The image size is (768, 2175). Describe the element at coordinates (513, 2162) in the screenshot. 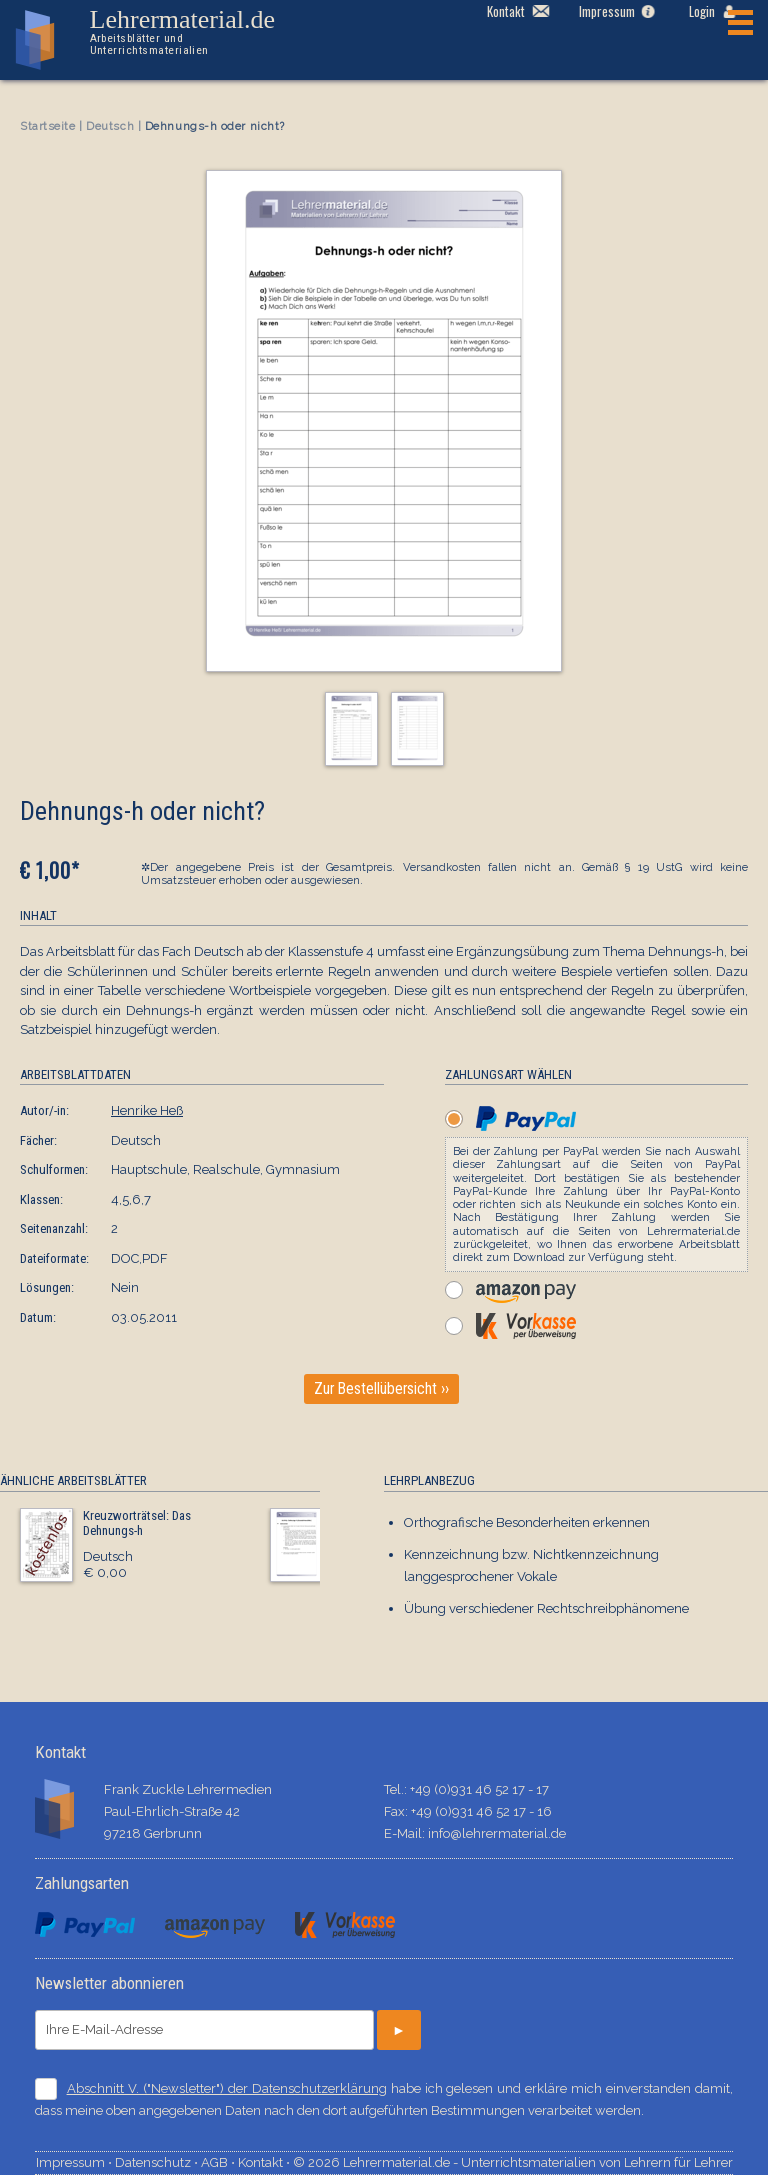

I see `© 2026 Lehrermaterial.de - Unterrichtsmaterialien von Lehrern für Lehrer` at that location.